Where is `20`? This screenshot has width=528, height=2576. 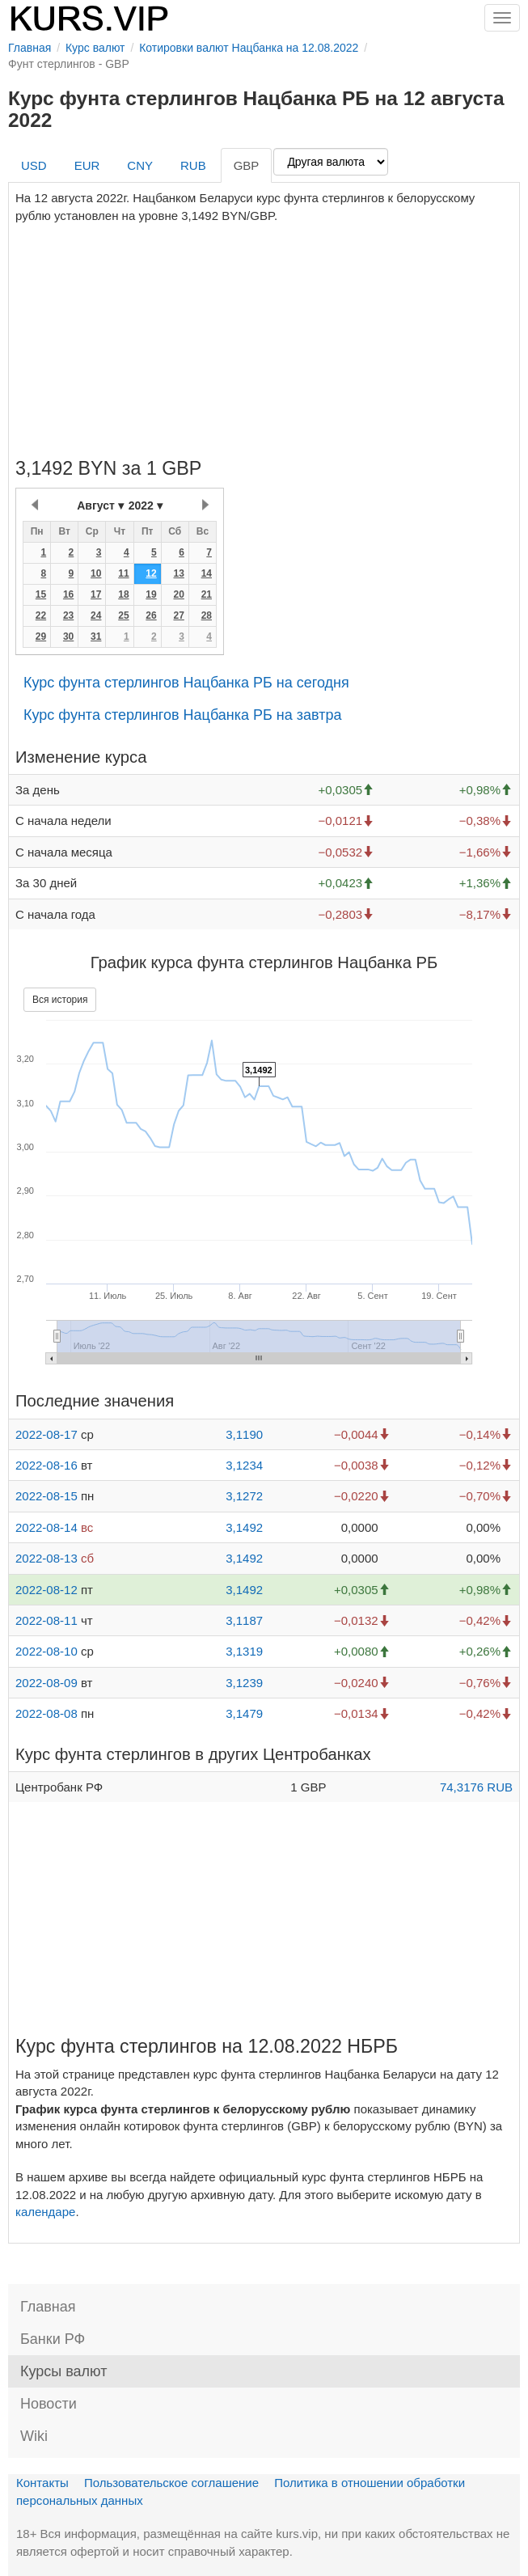
20 is located at coordinates (178, 594).